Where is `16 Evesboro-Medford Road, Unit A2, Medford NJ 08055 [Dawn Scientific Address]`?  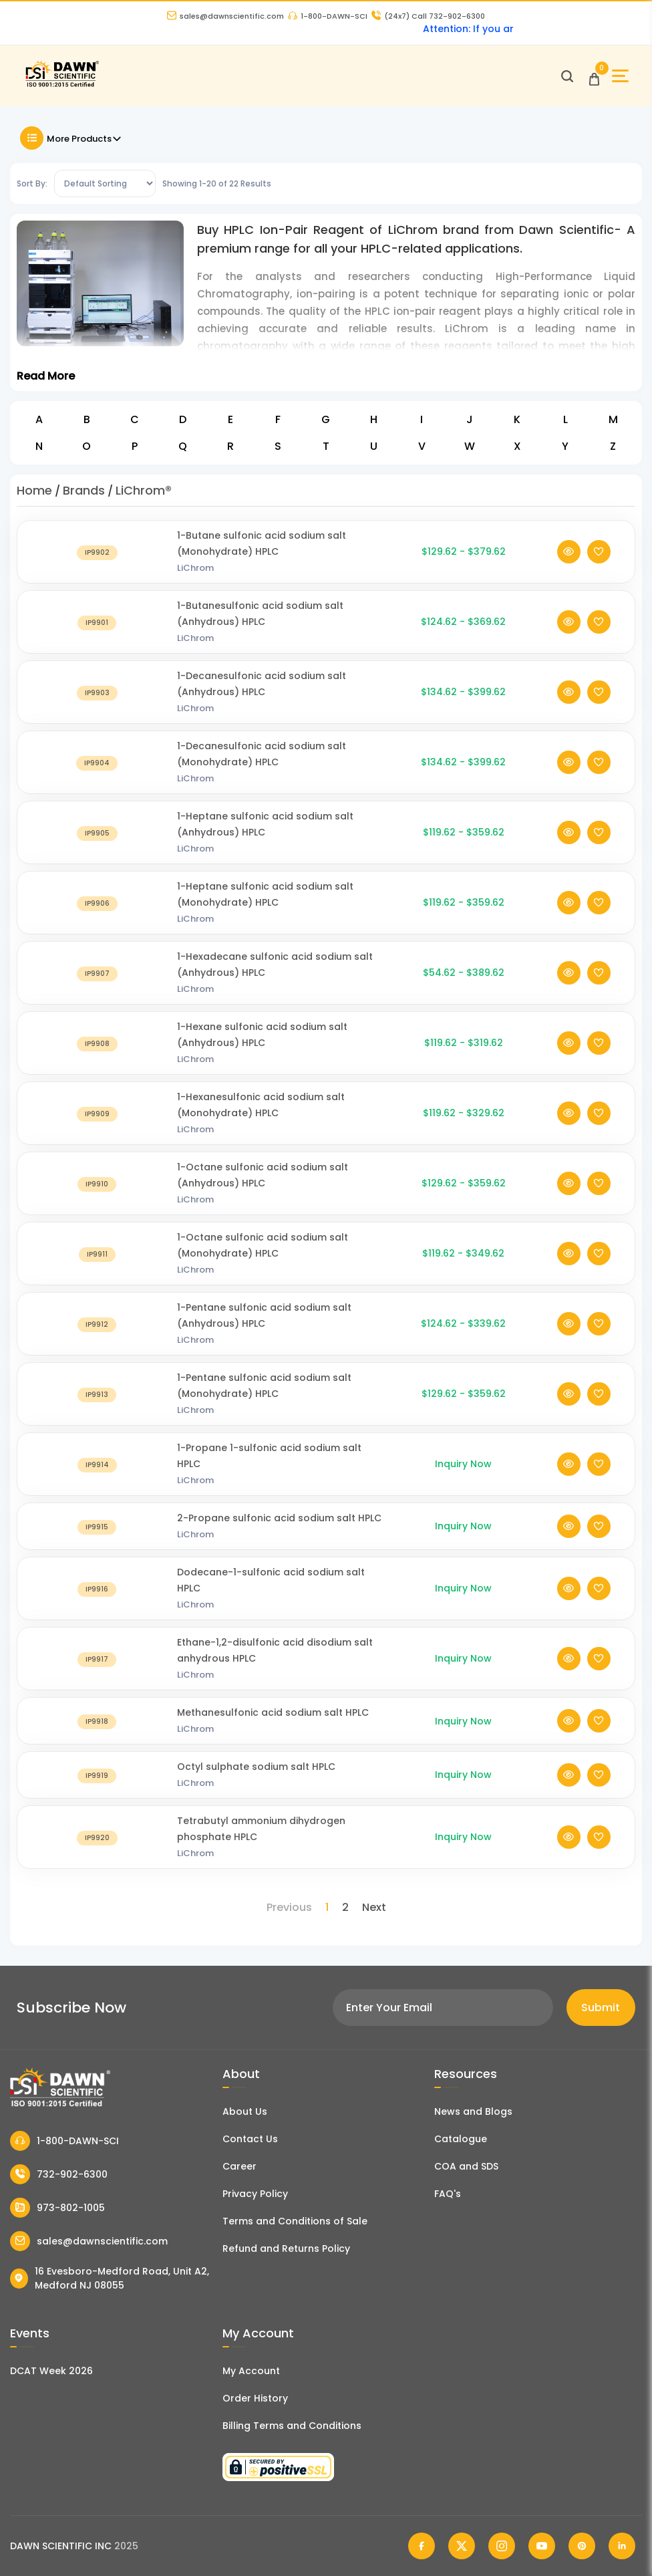
16 Evesboro-Medford Road, Unit A2, Medford NJ 08055 [Dawn Scientific Address] is located at coordinates (109, 2278).